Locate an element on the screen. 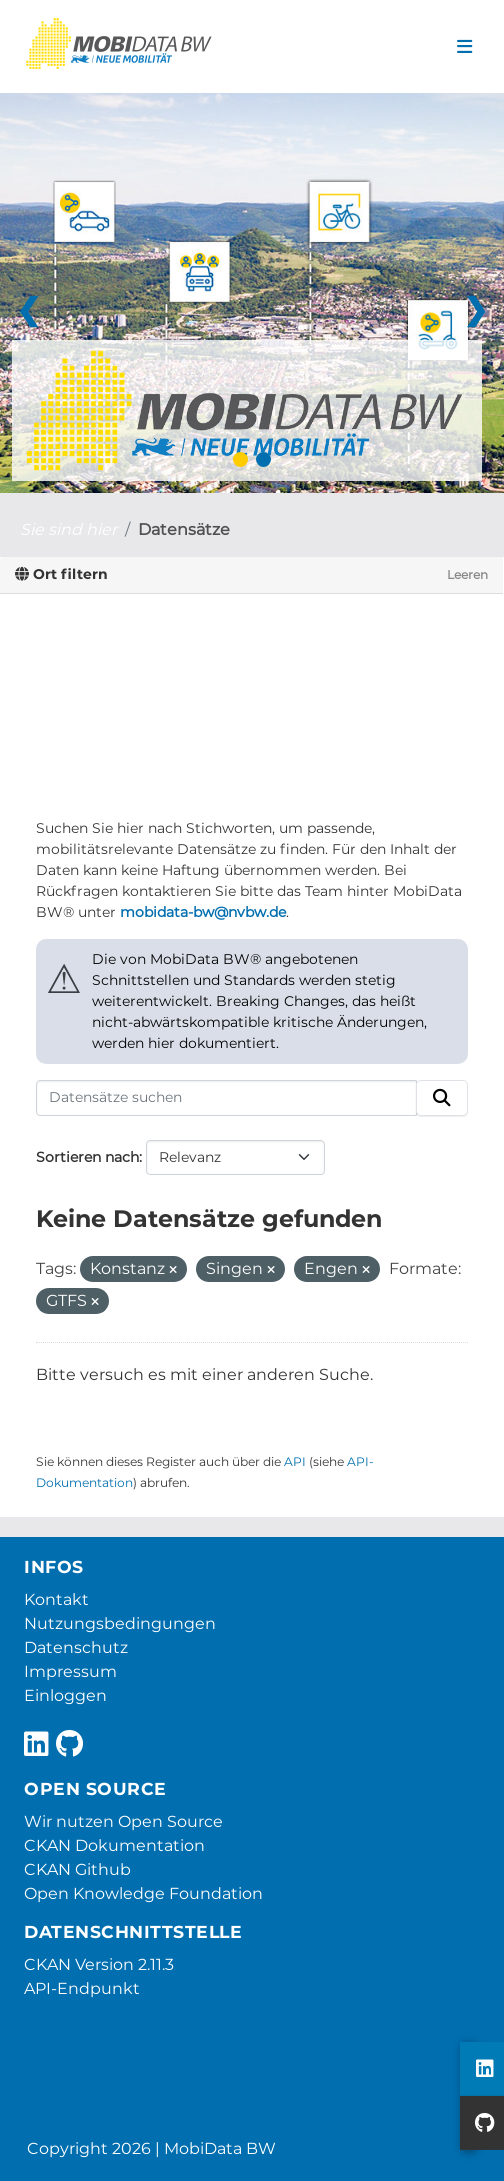 The width and height of the screenshot is (504, 2181). Open Knowledge Foundation is located at coordinates (143, 1893).